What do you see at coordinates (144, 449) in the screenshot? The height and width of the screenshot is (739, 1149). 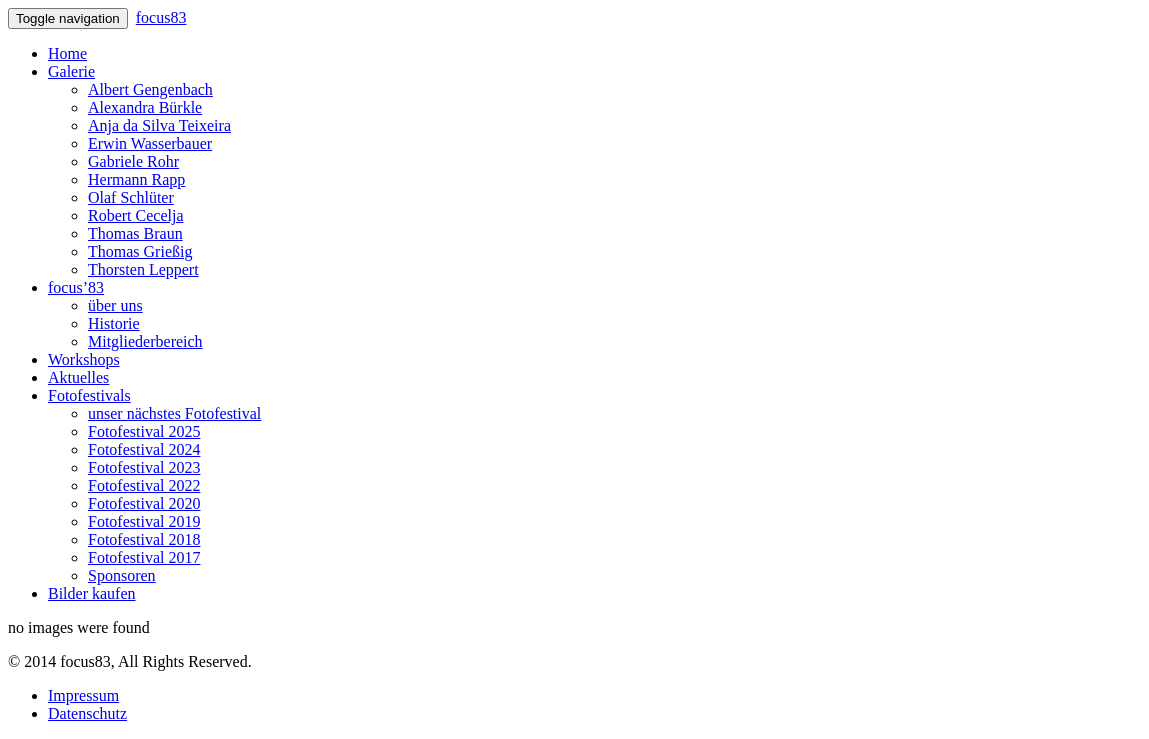 I see `Fotofestival 2024` at bounding box center [144, 449].